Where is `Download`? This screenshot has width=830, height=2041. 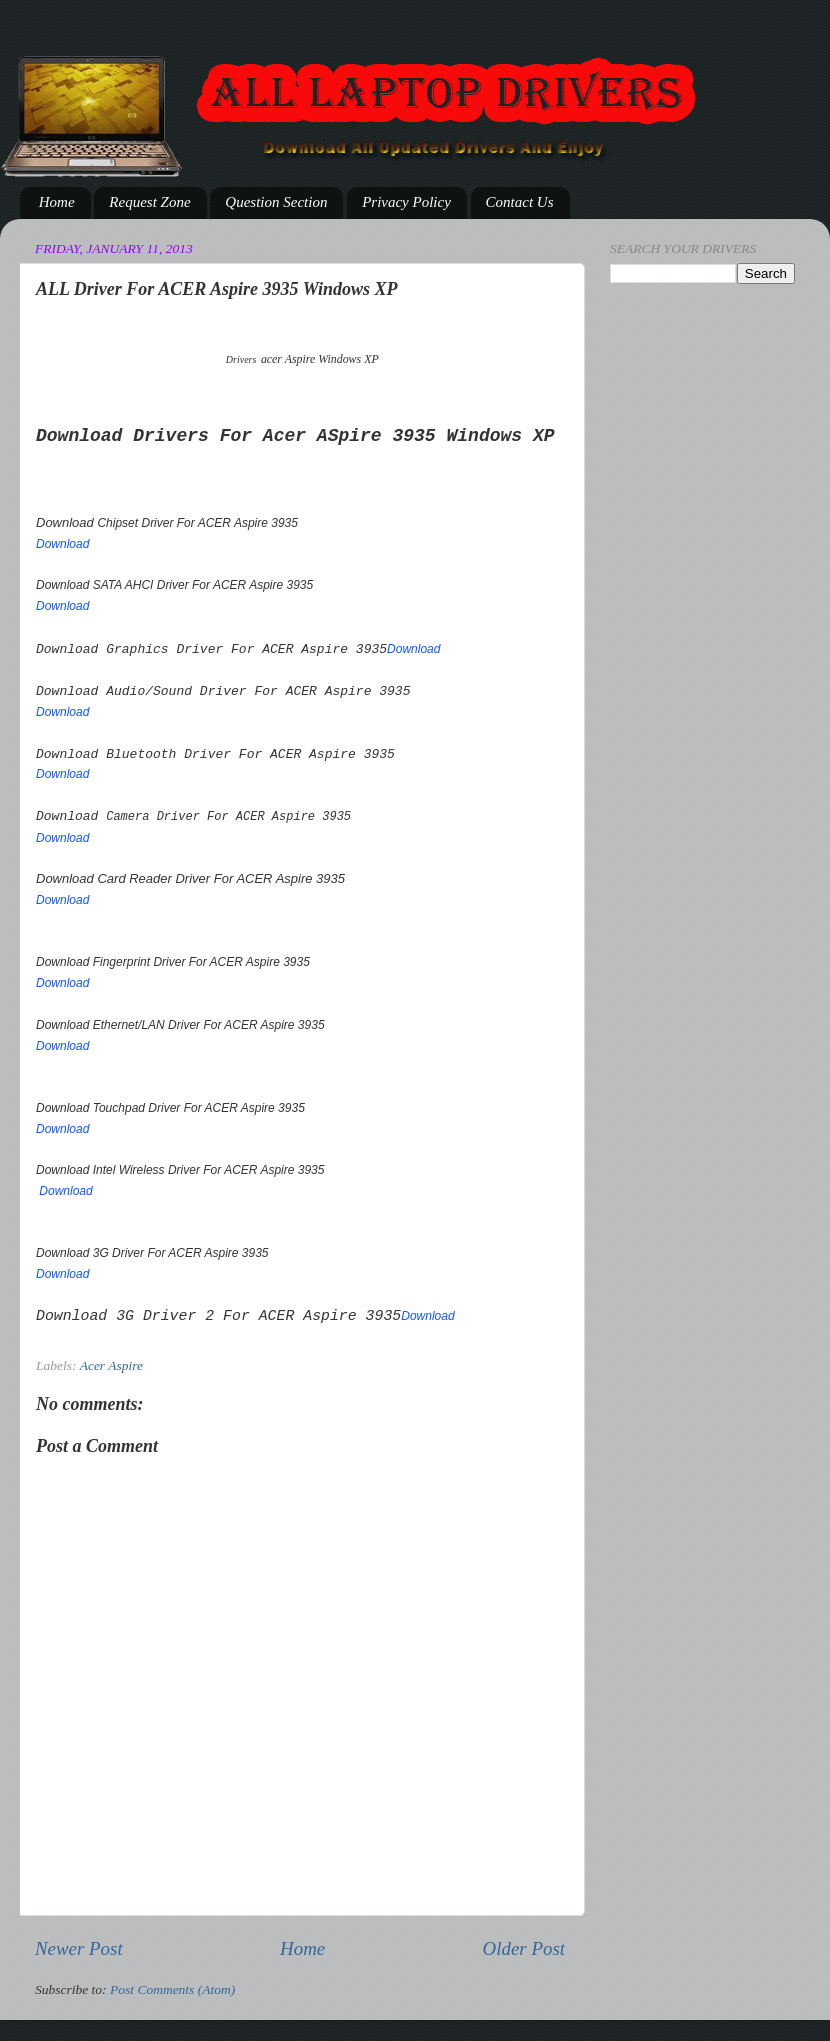 Download is located at coordinates (62, 544).